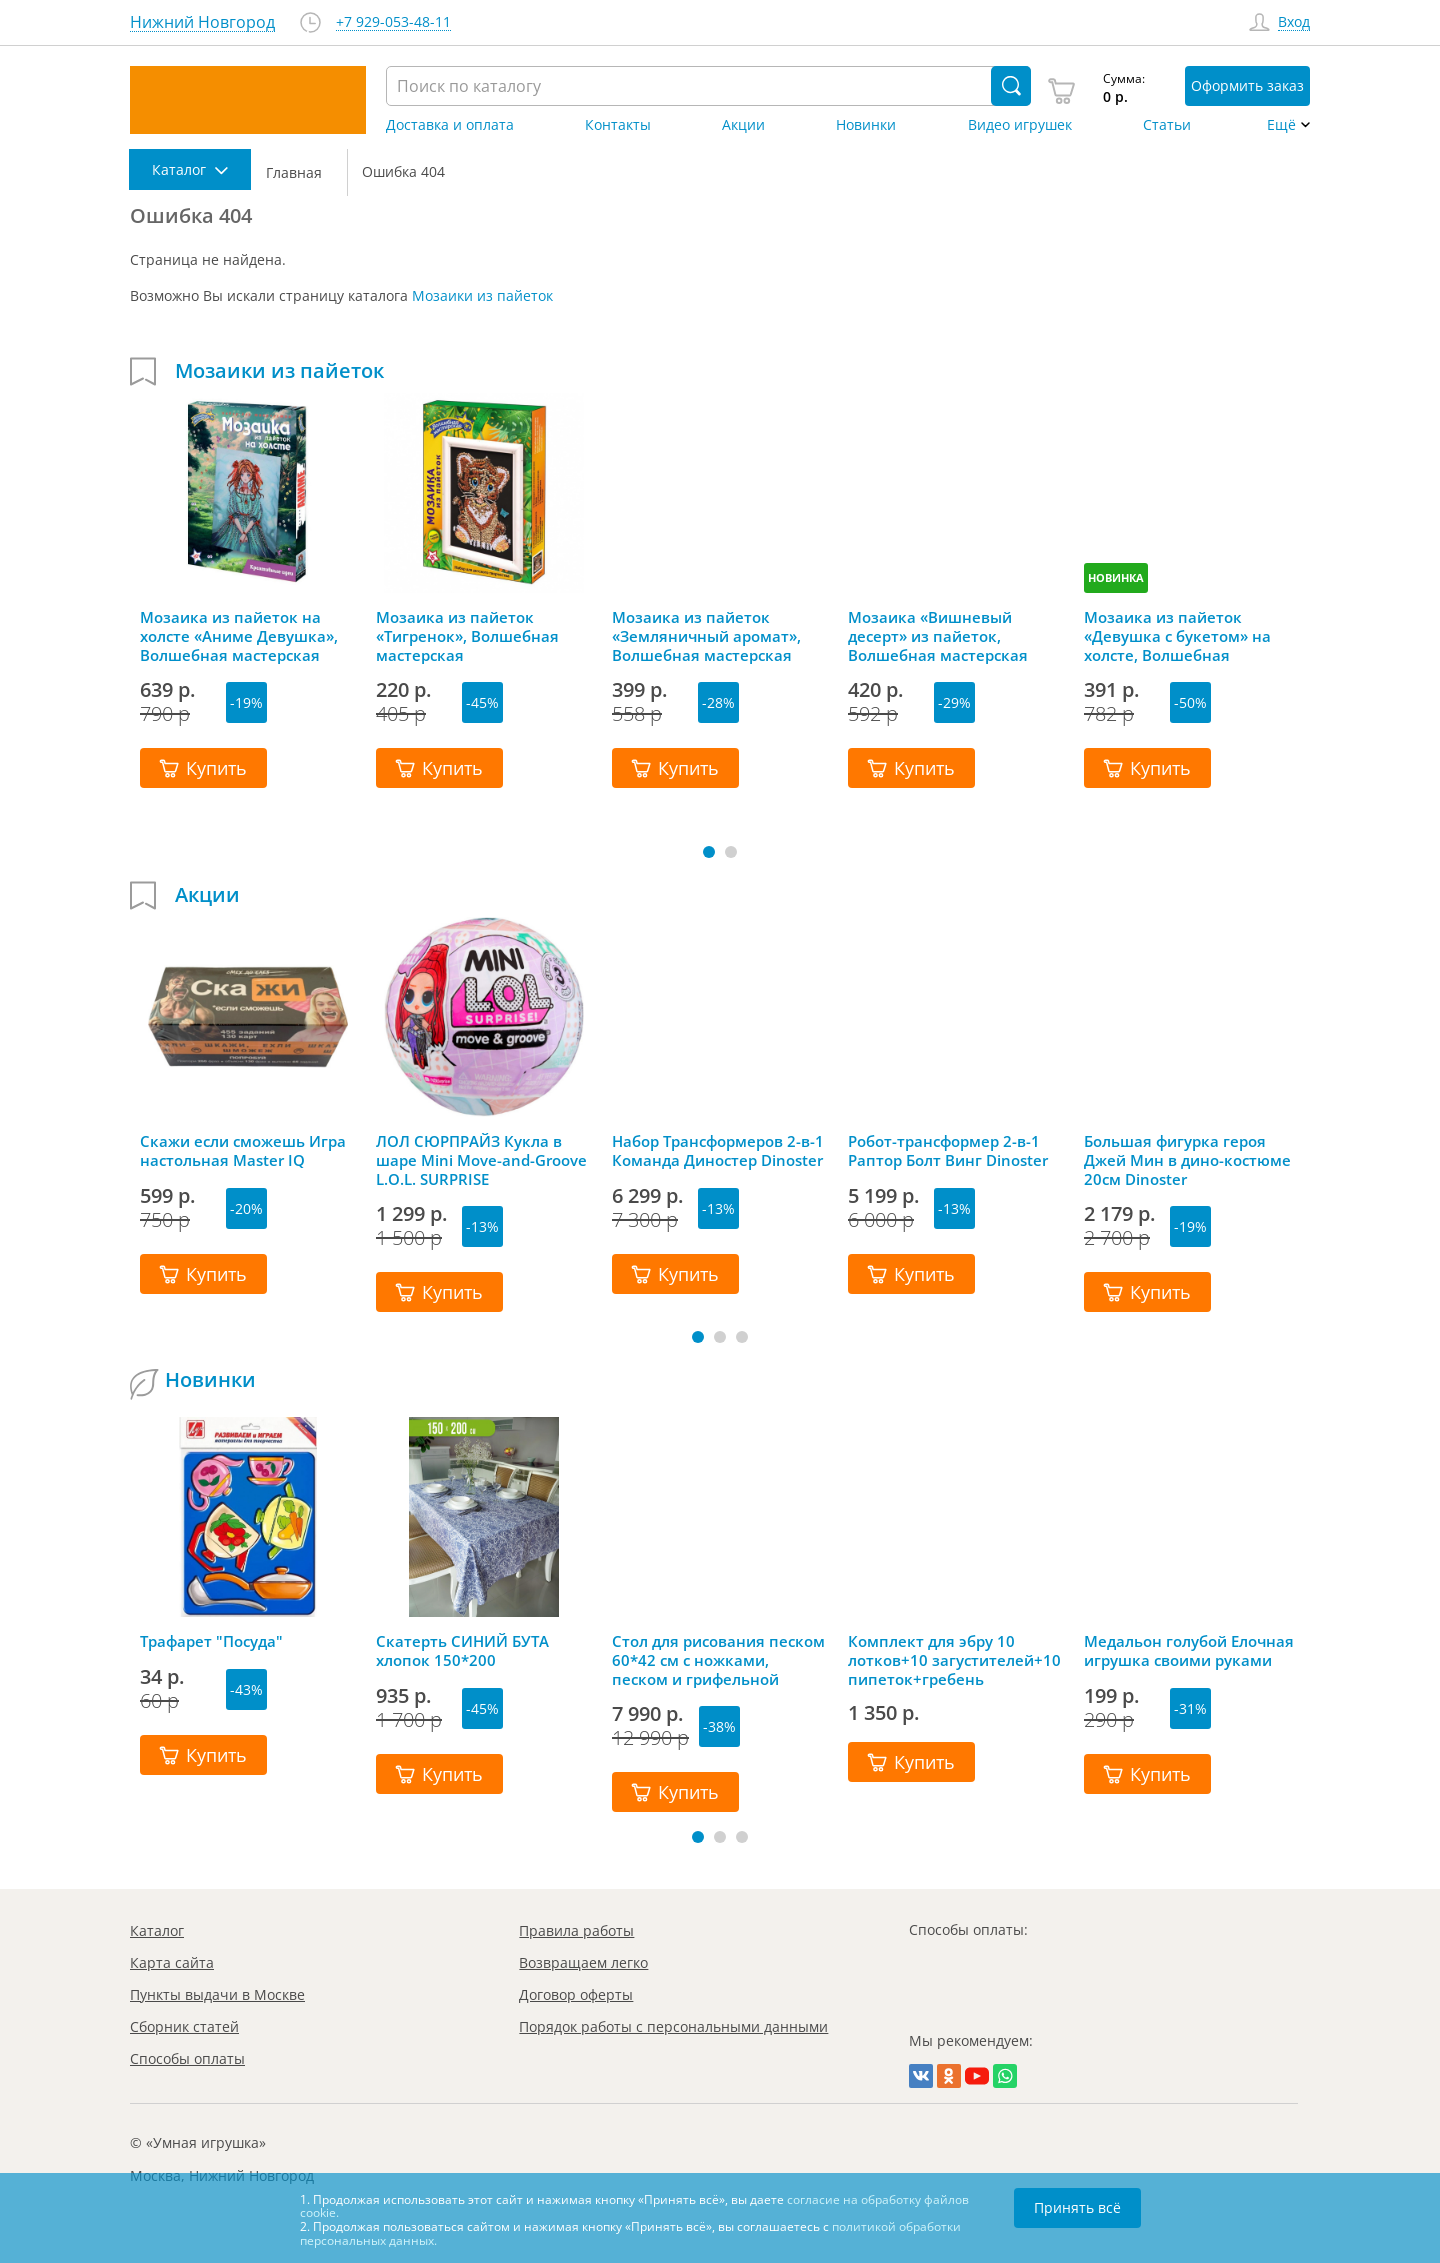  Describe the element at coordinates (954, 1660) in the screenshot. I see `Комплект для эбру 10 лотков+10 загустителей+10 пипеток+гребень` at that location.